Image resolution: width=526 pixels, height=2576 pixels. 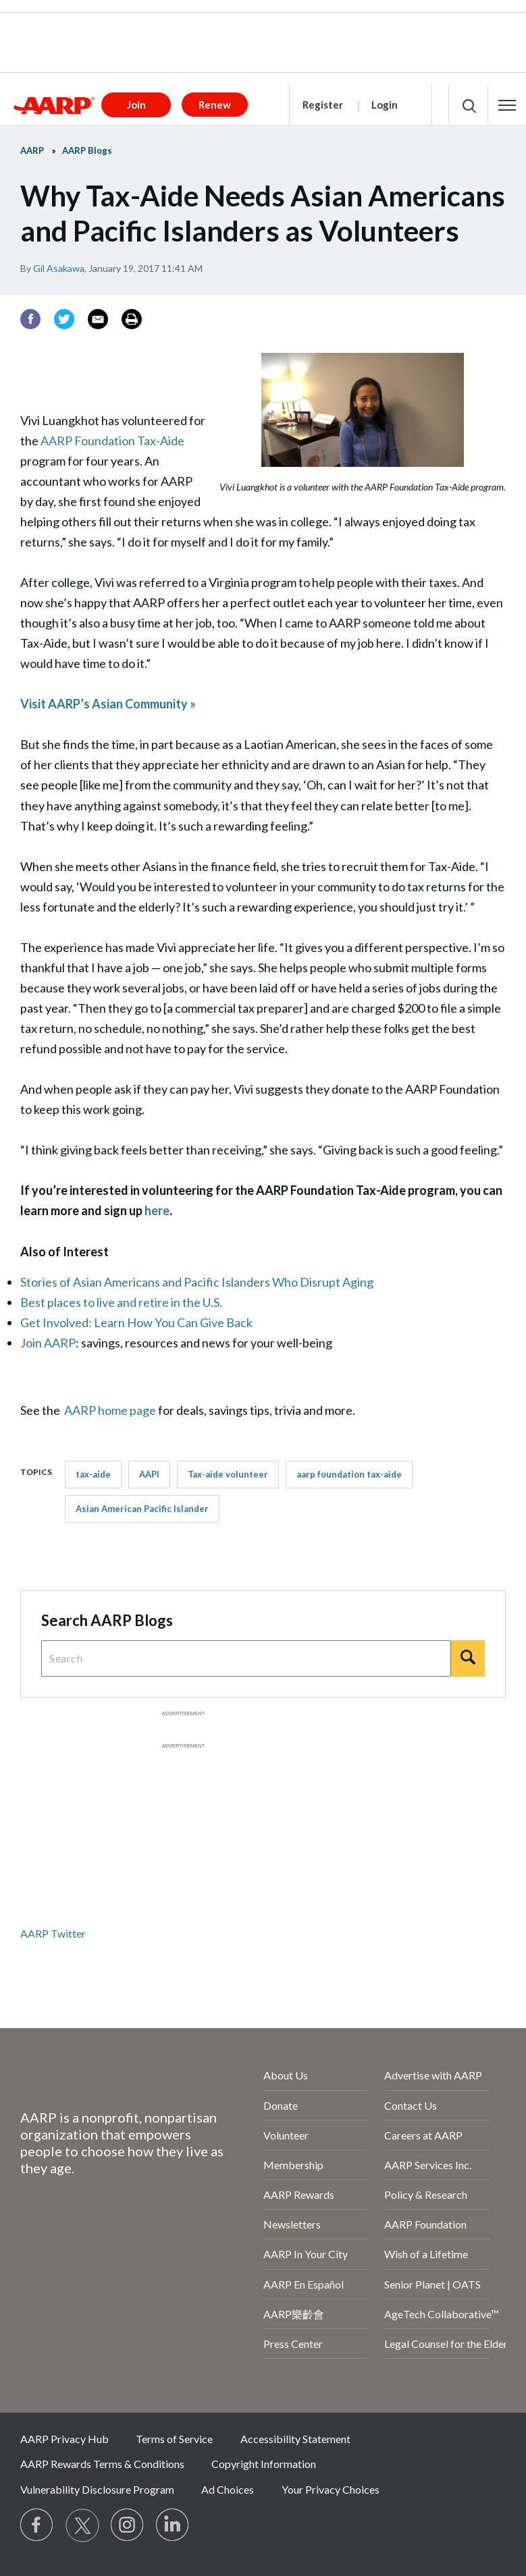 I want to click on AARP Blogs, so click(x=87, y=150).